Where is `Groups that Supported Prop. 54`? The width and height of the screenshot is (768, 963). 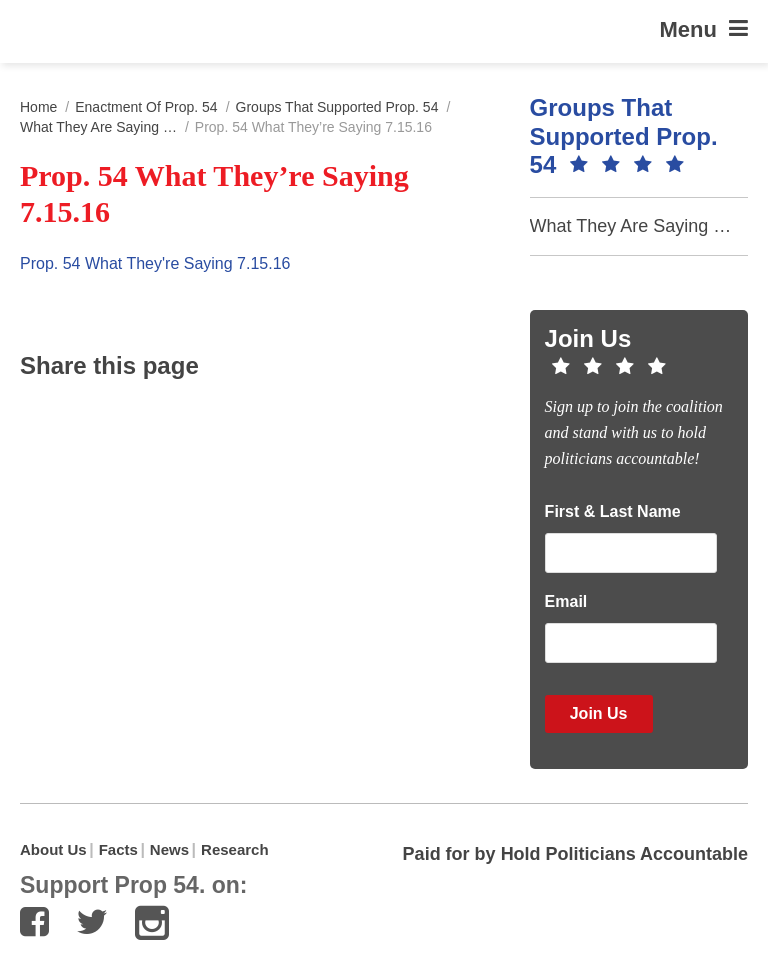
Groups that Supported Prop. 54 is located at coordinates (337, 107).